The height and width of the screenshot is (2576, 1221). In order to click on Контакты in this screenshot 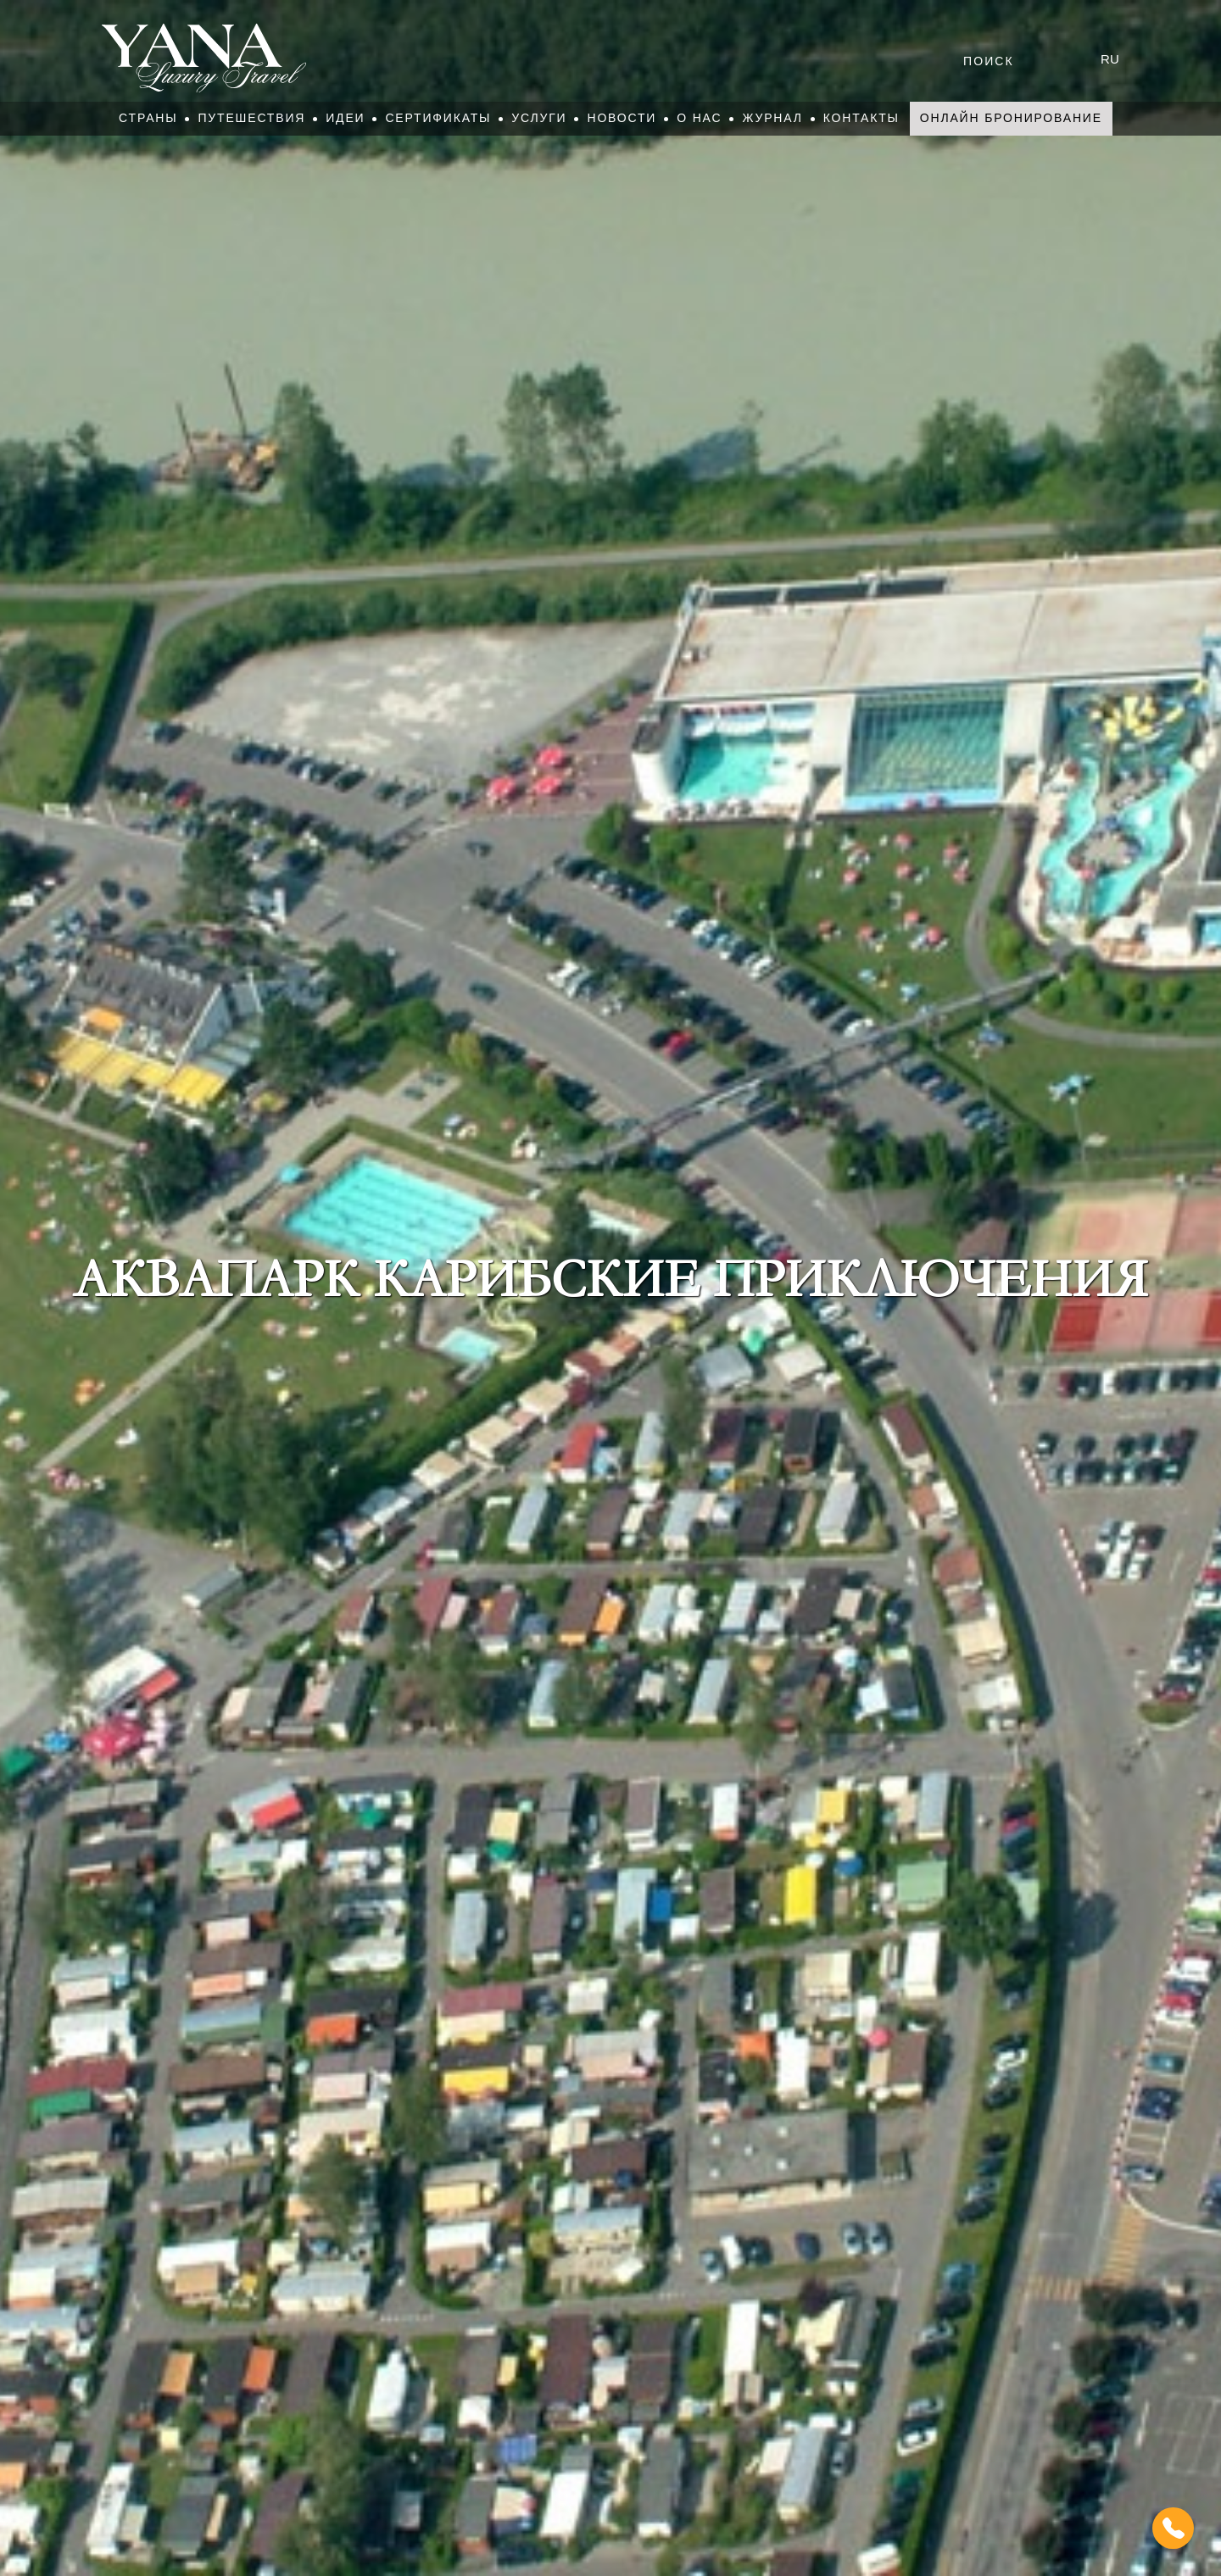, I will do `click(861, 118)`.